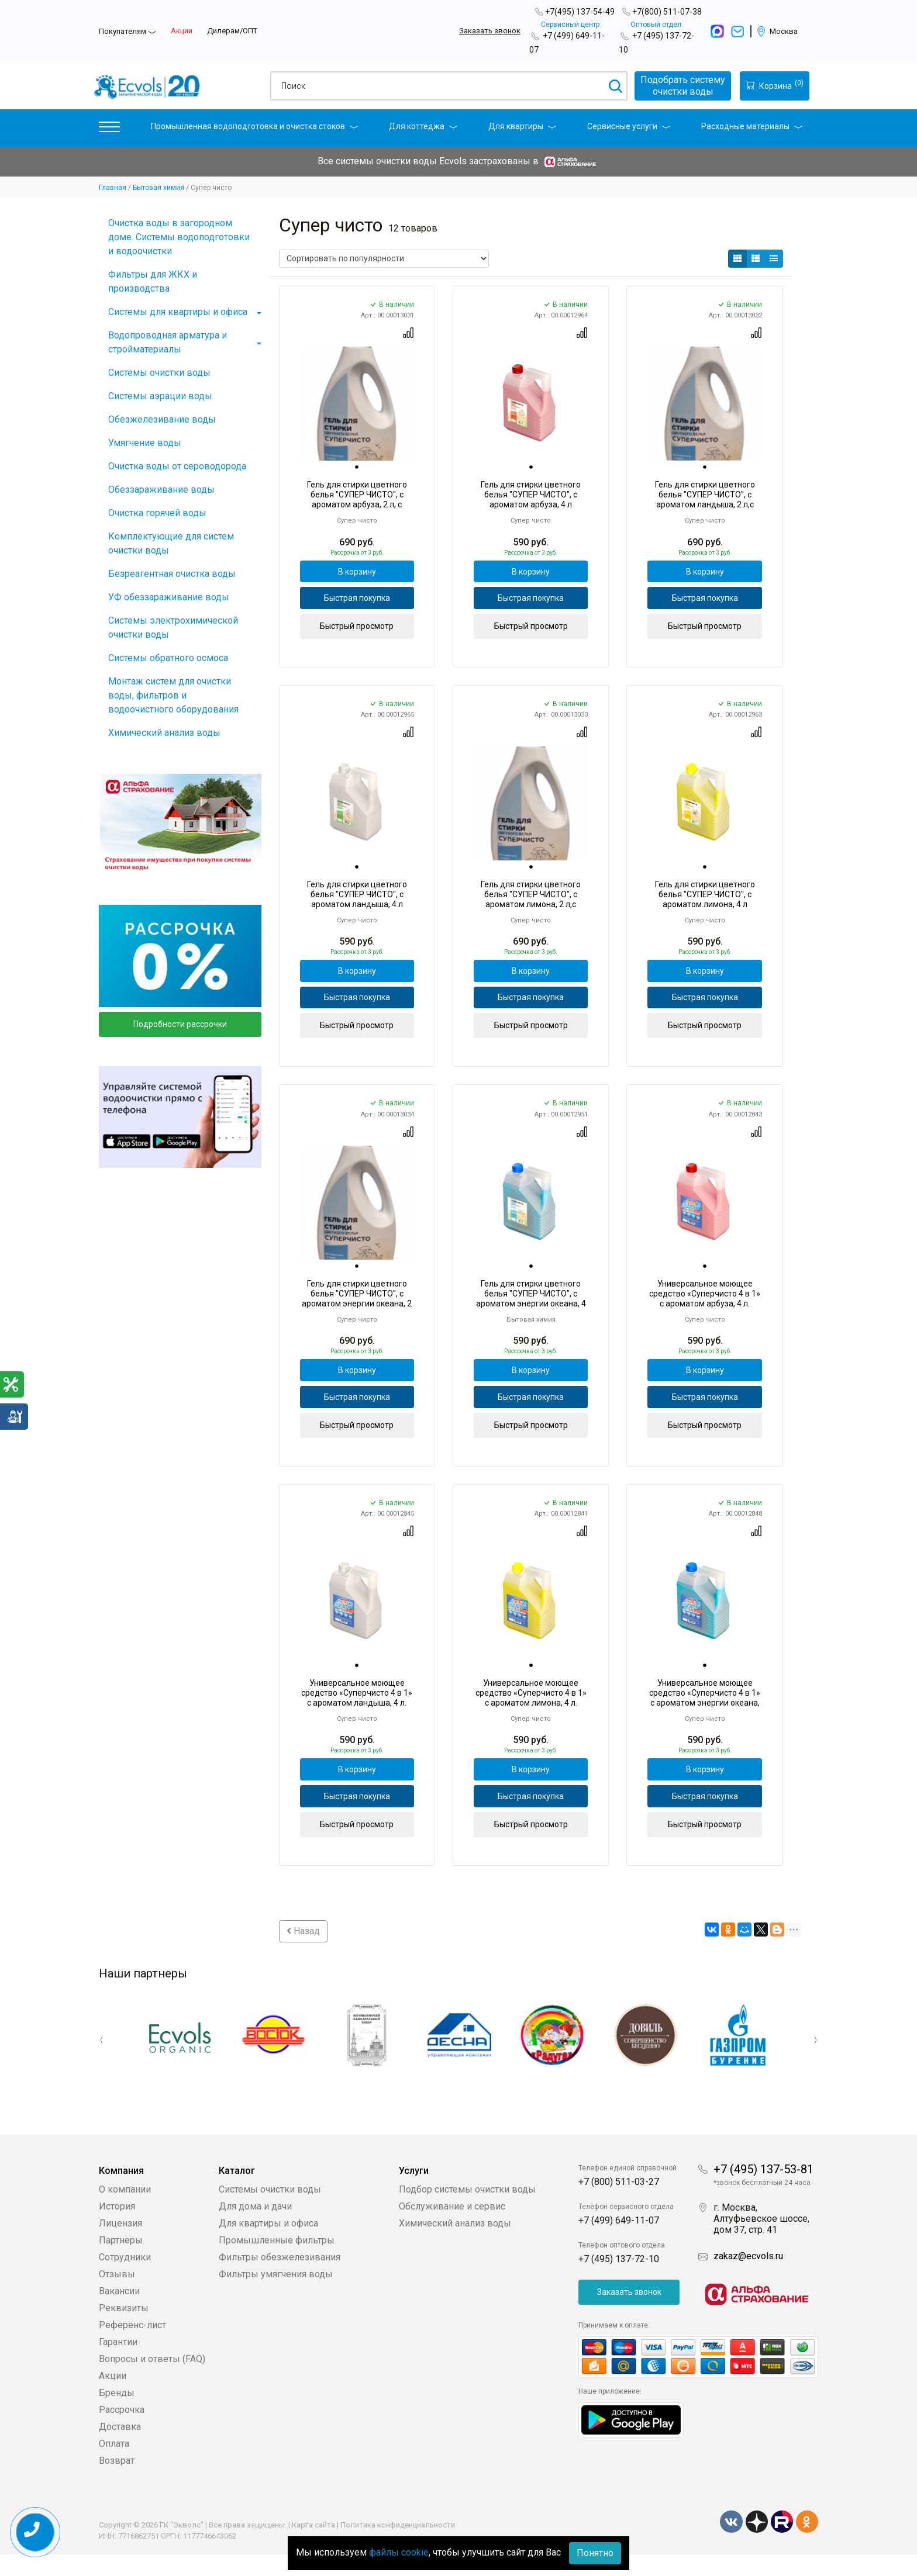 The width and height of the screenshot is (917, 2576). Describe the element at coordinates (489, 30) in the screenshot. I see `Заказать звонок` at that location.